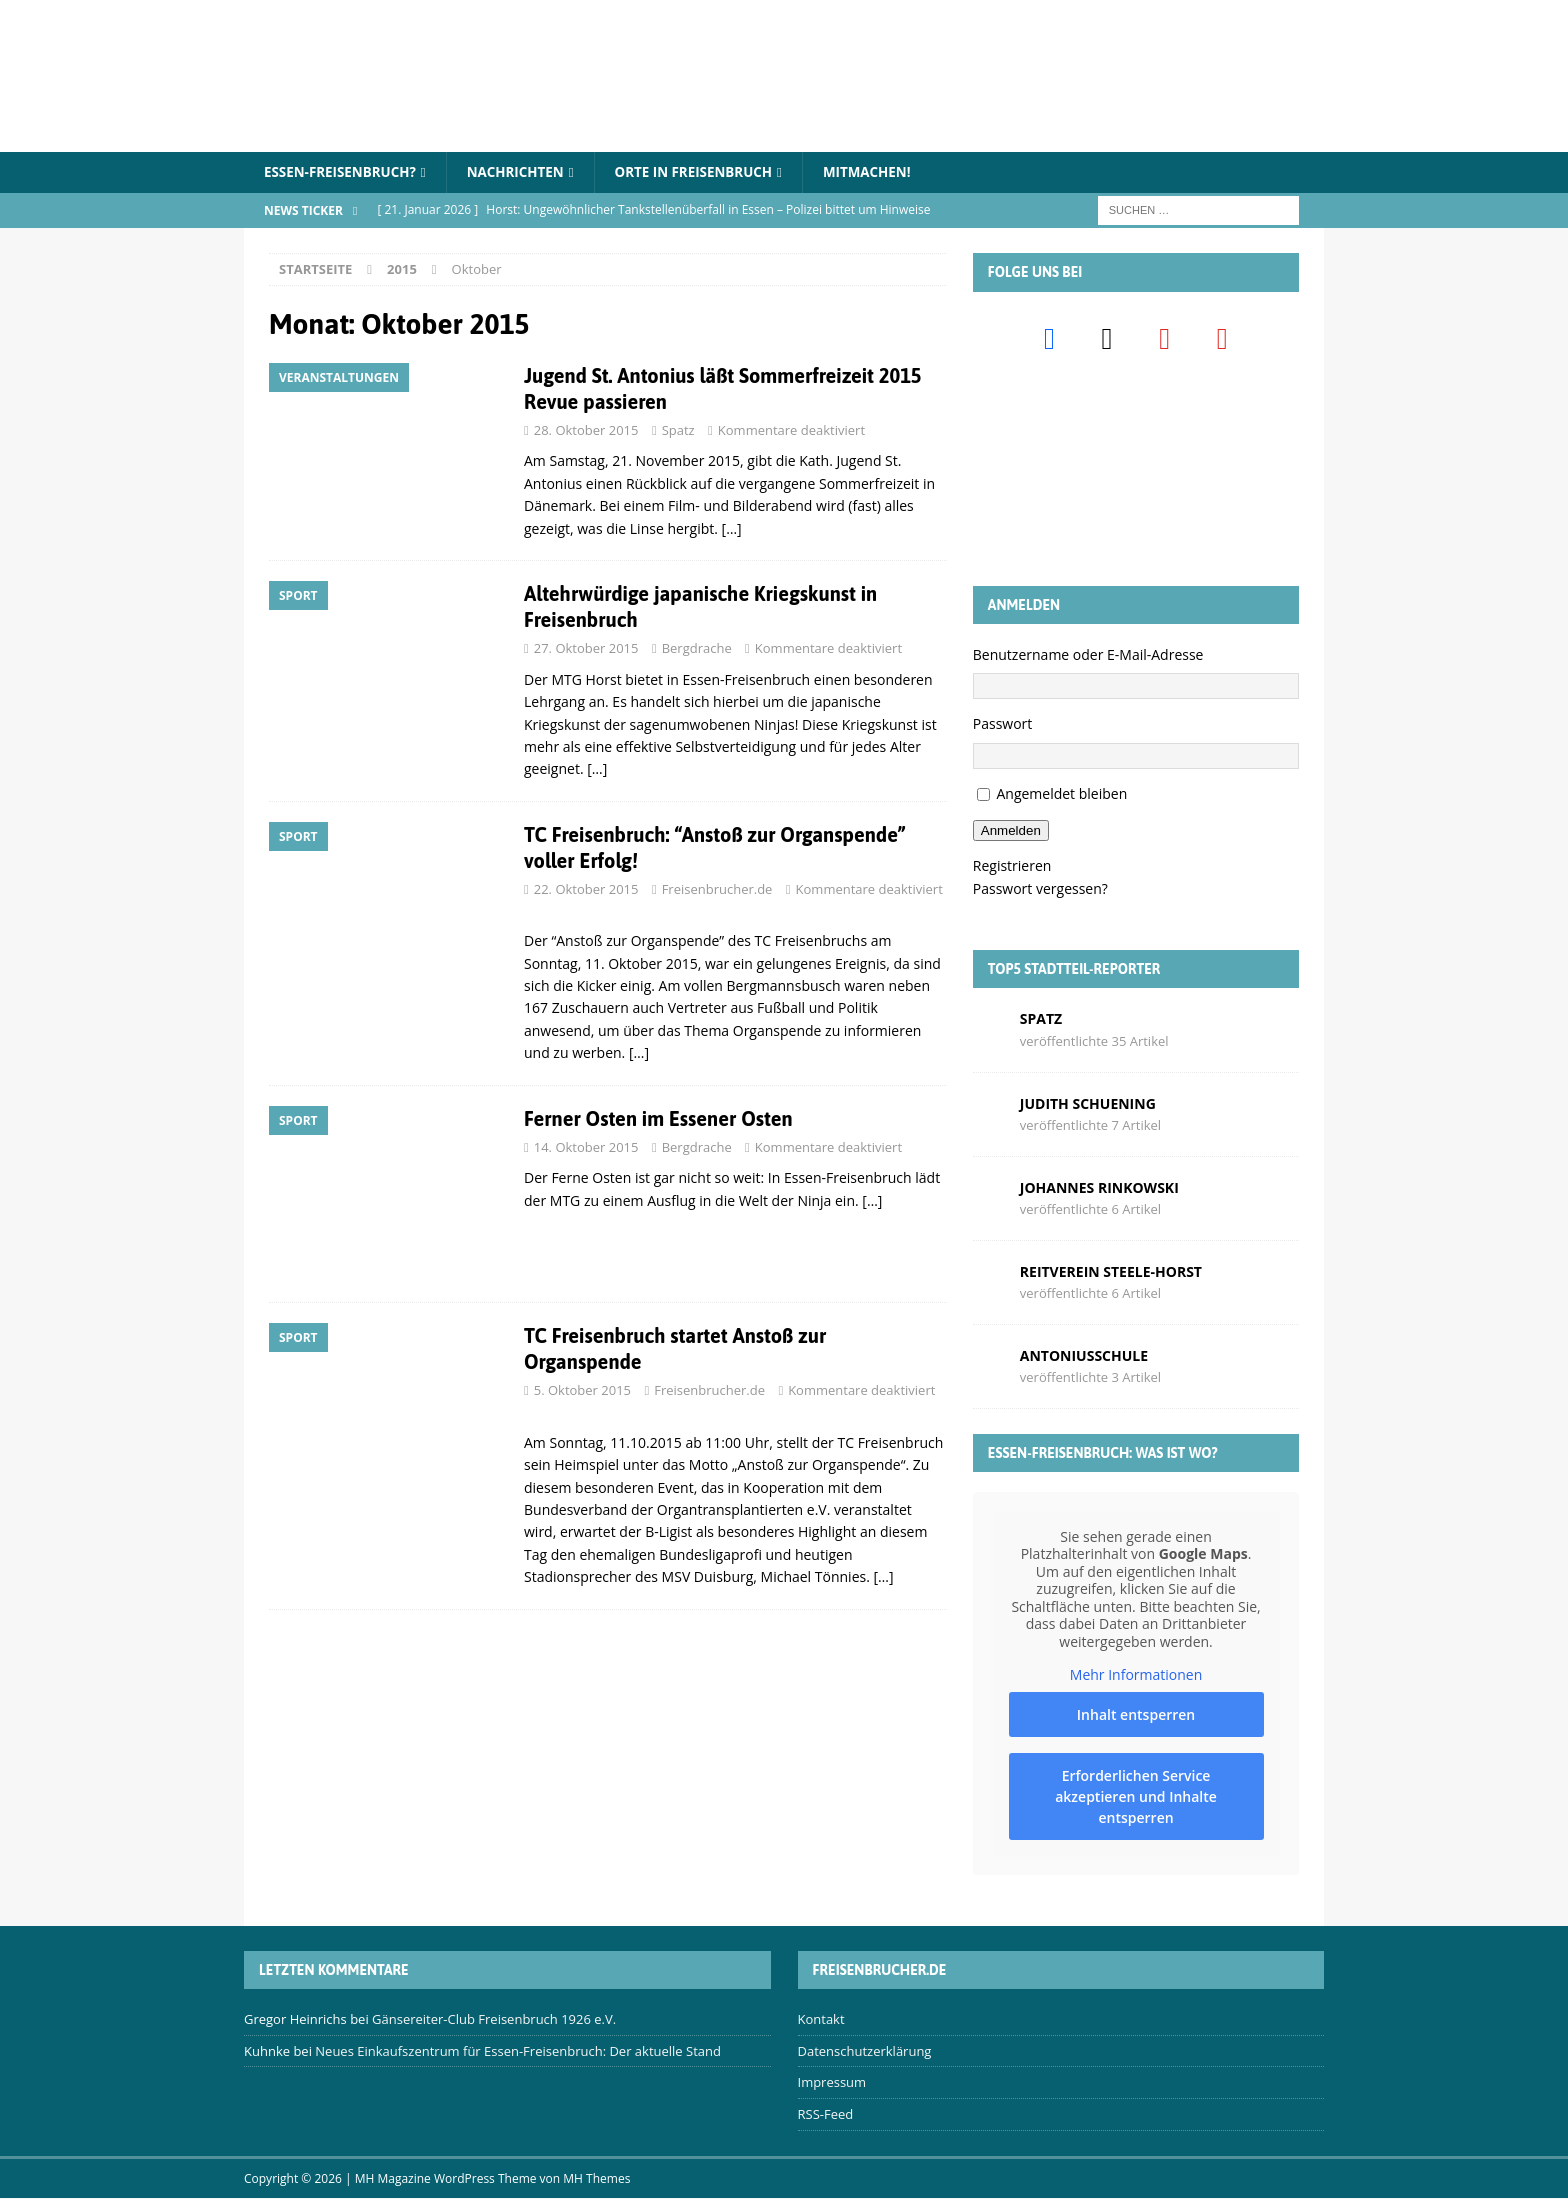 Image resolution: width=1568 pixels, height=2199 pixels. I want to click on Mehr Informationen [button], so click(1136, 1676).